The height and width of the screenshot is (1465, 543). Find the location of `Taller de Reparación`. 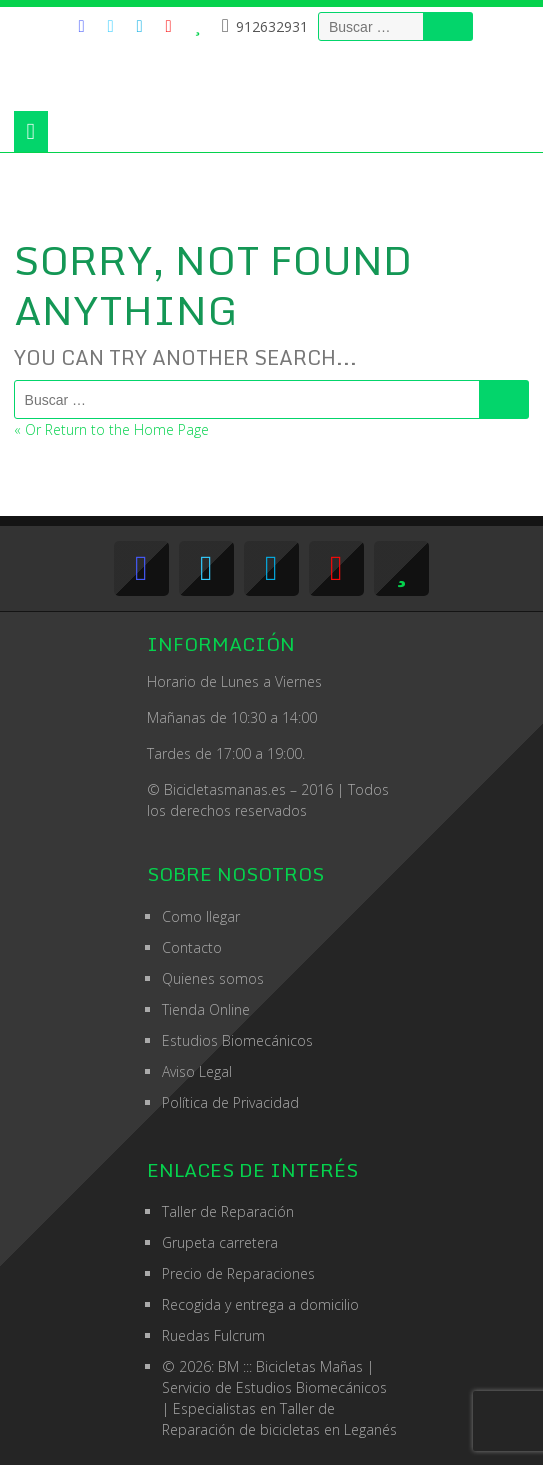

Taller de Reparación is located at coordinates (228, 1211).